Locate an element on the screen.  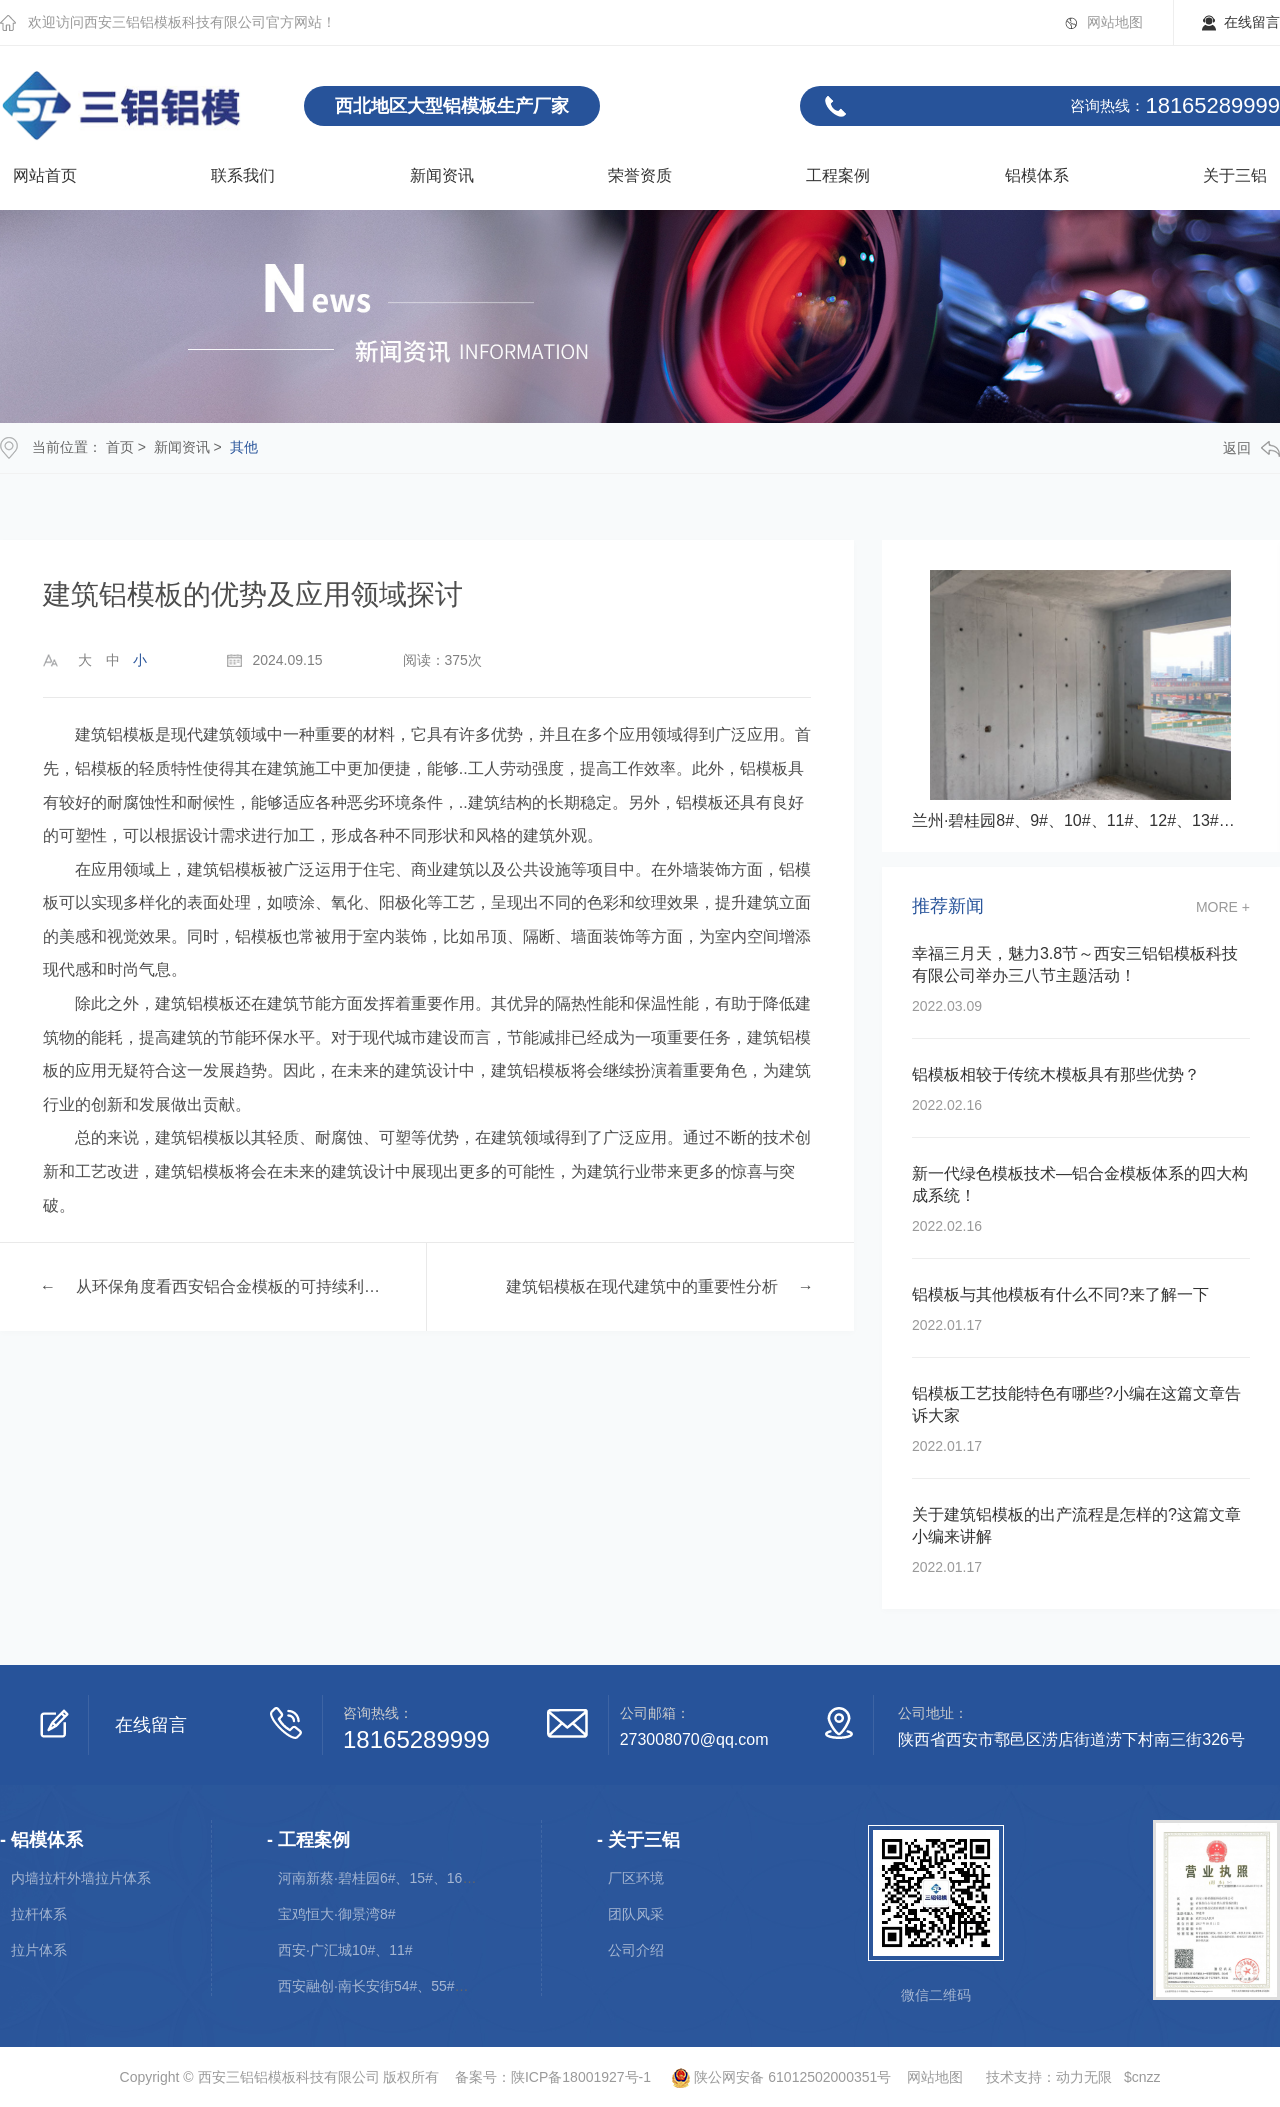
推荐新闻 is located at coordinates (948, 906).